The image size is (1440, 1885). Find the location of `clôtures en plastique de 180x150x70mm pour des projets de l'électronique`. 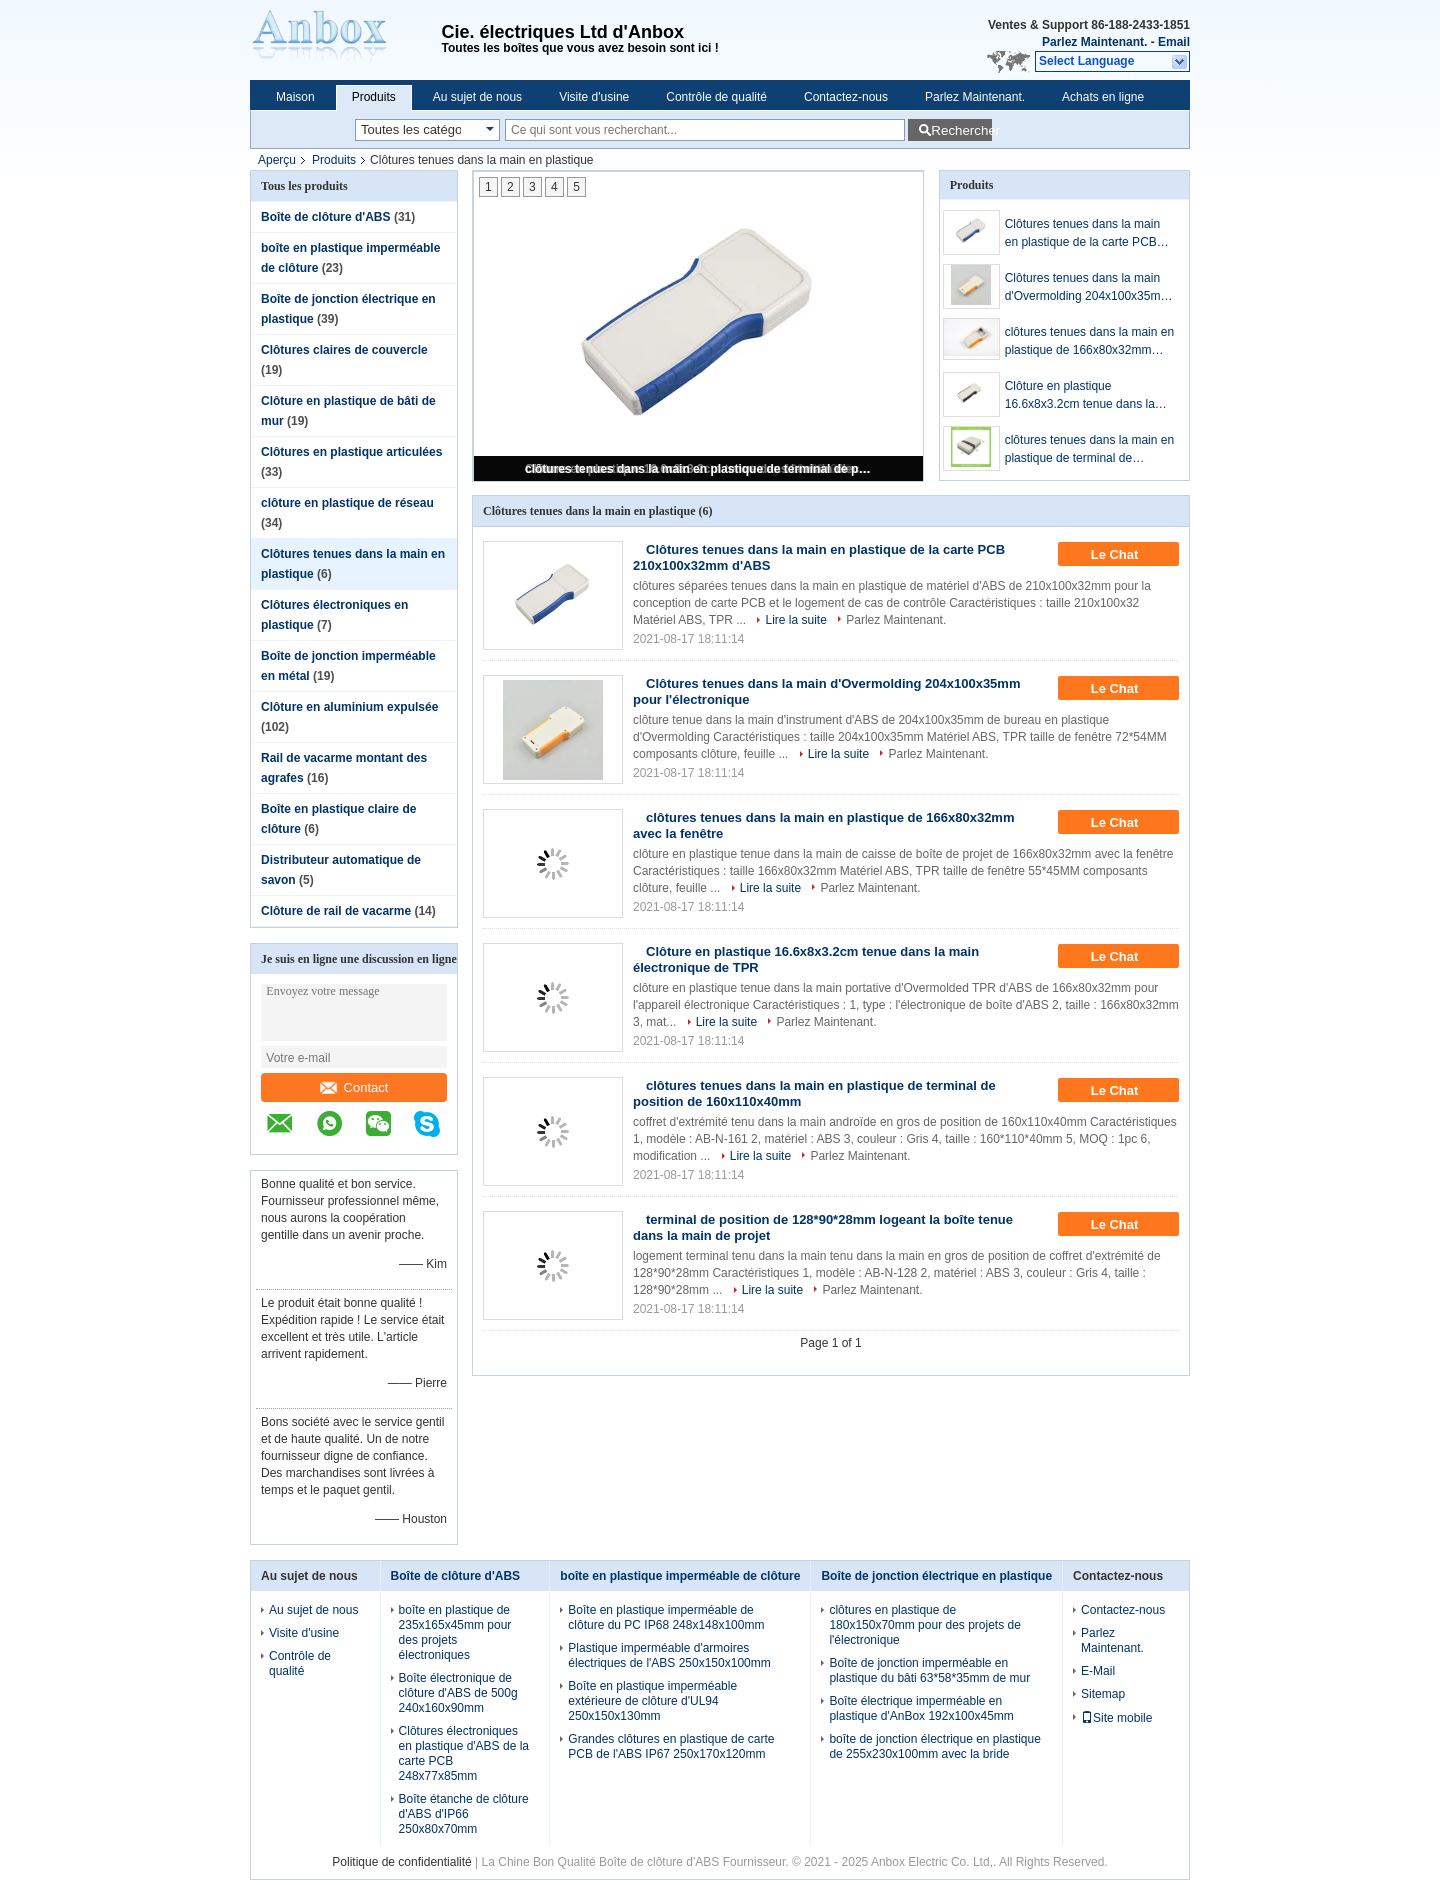

clôtures en plastique de 180x150x70mm pour des projets de l'électronique is located at coordinates (924, 1625).